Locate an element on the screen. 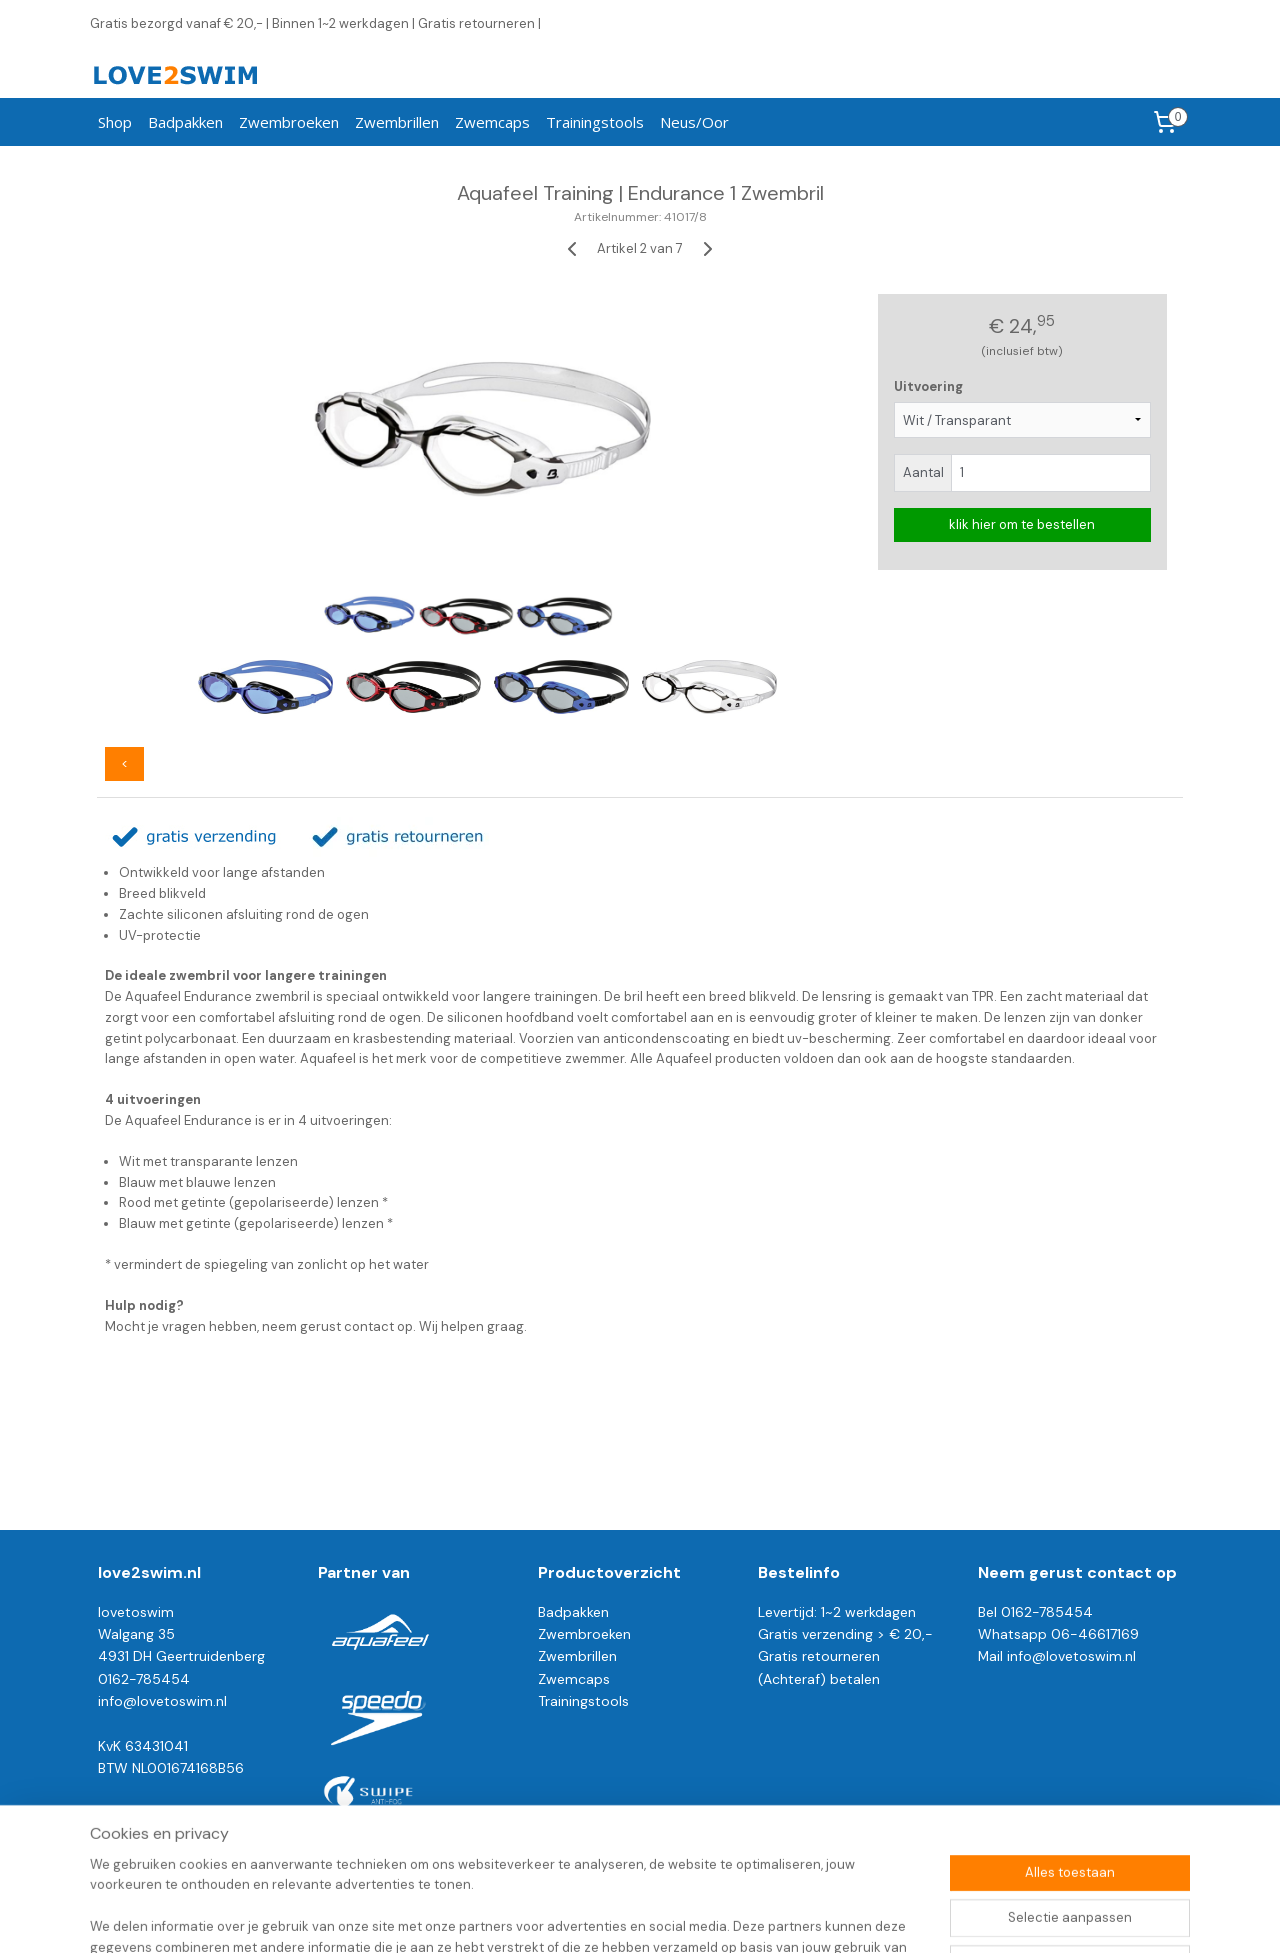 This screenshot has width=1280, height=1953. Mijnwebwinkel is located at coordinates (845, 1916).